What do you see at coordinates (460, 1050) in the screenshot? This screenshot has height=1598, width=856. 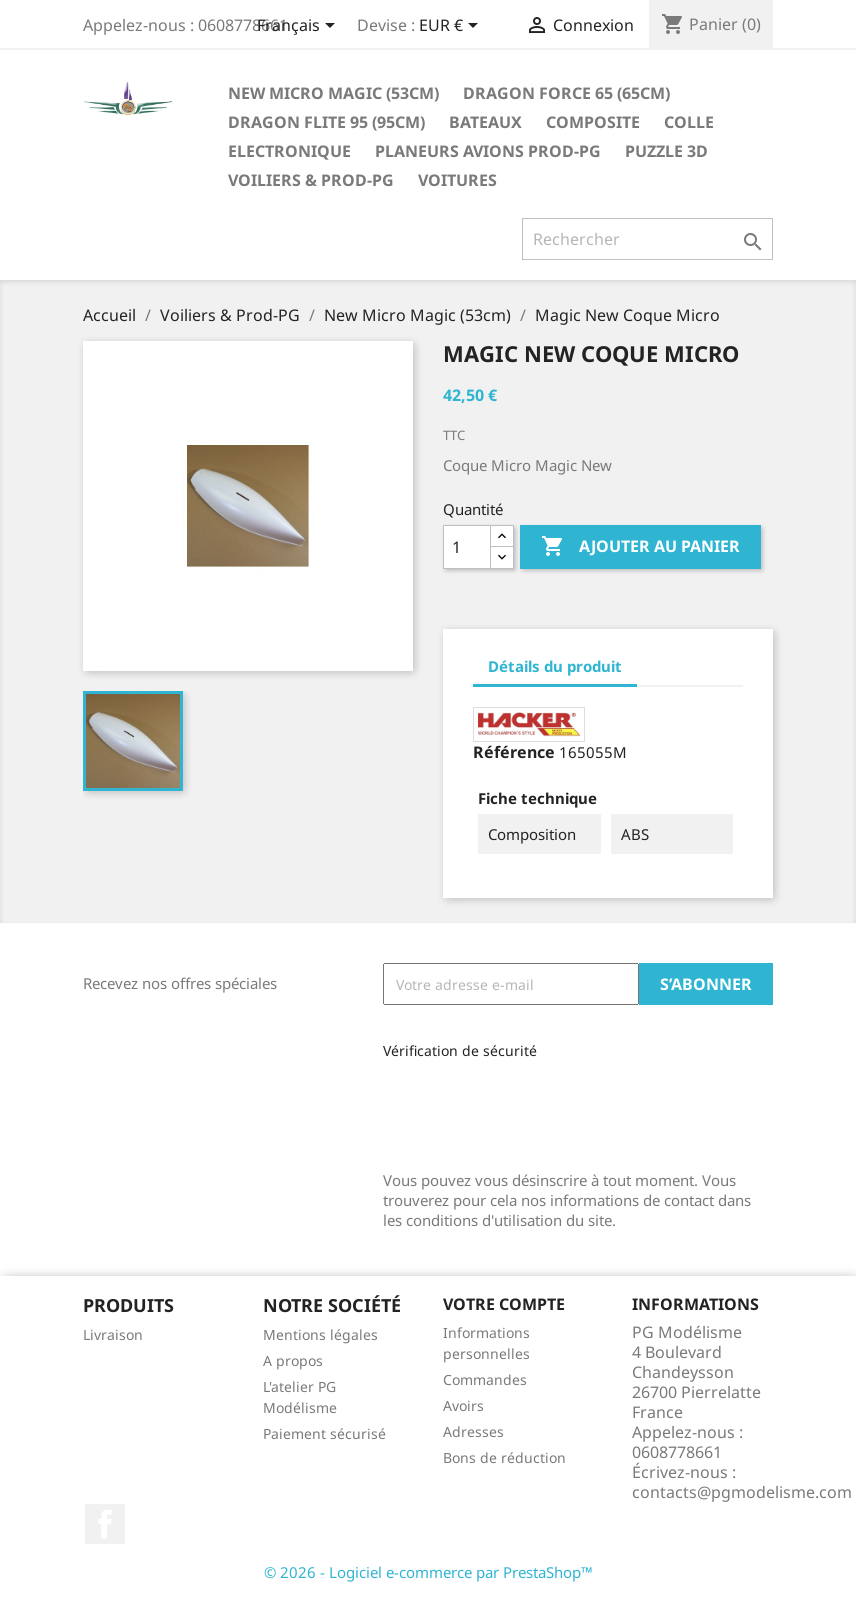 I see `Vérification de sécurité` at bounding box center [460, 1050].